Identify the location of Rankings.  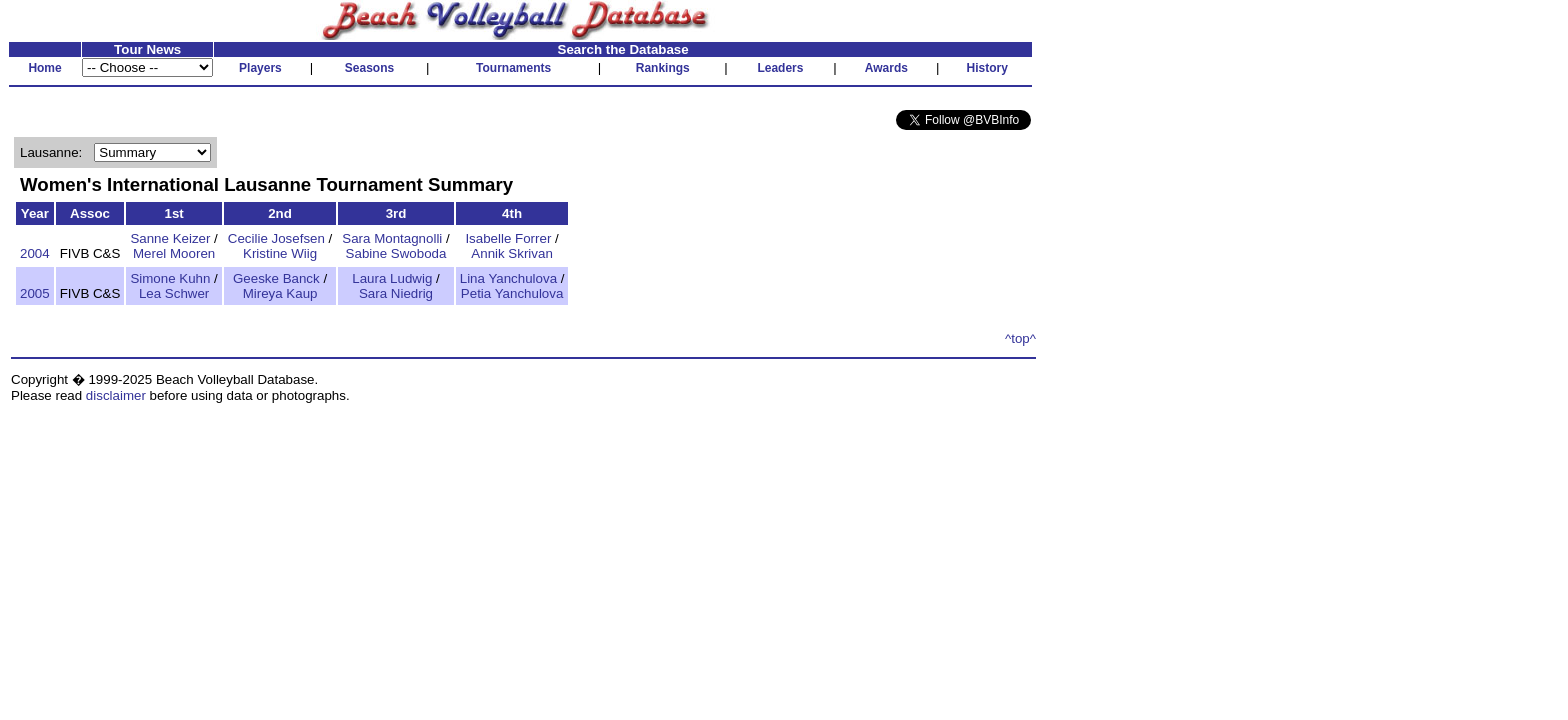
(663, 68).